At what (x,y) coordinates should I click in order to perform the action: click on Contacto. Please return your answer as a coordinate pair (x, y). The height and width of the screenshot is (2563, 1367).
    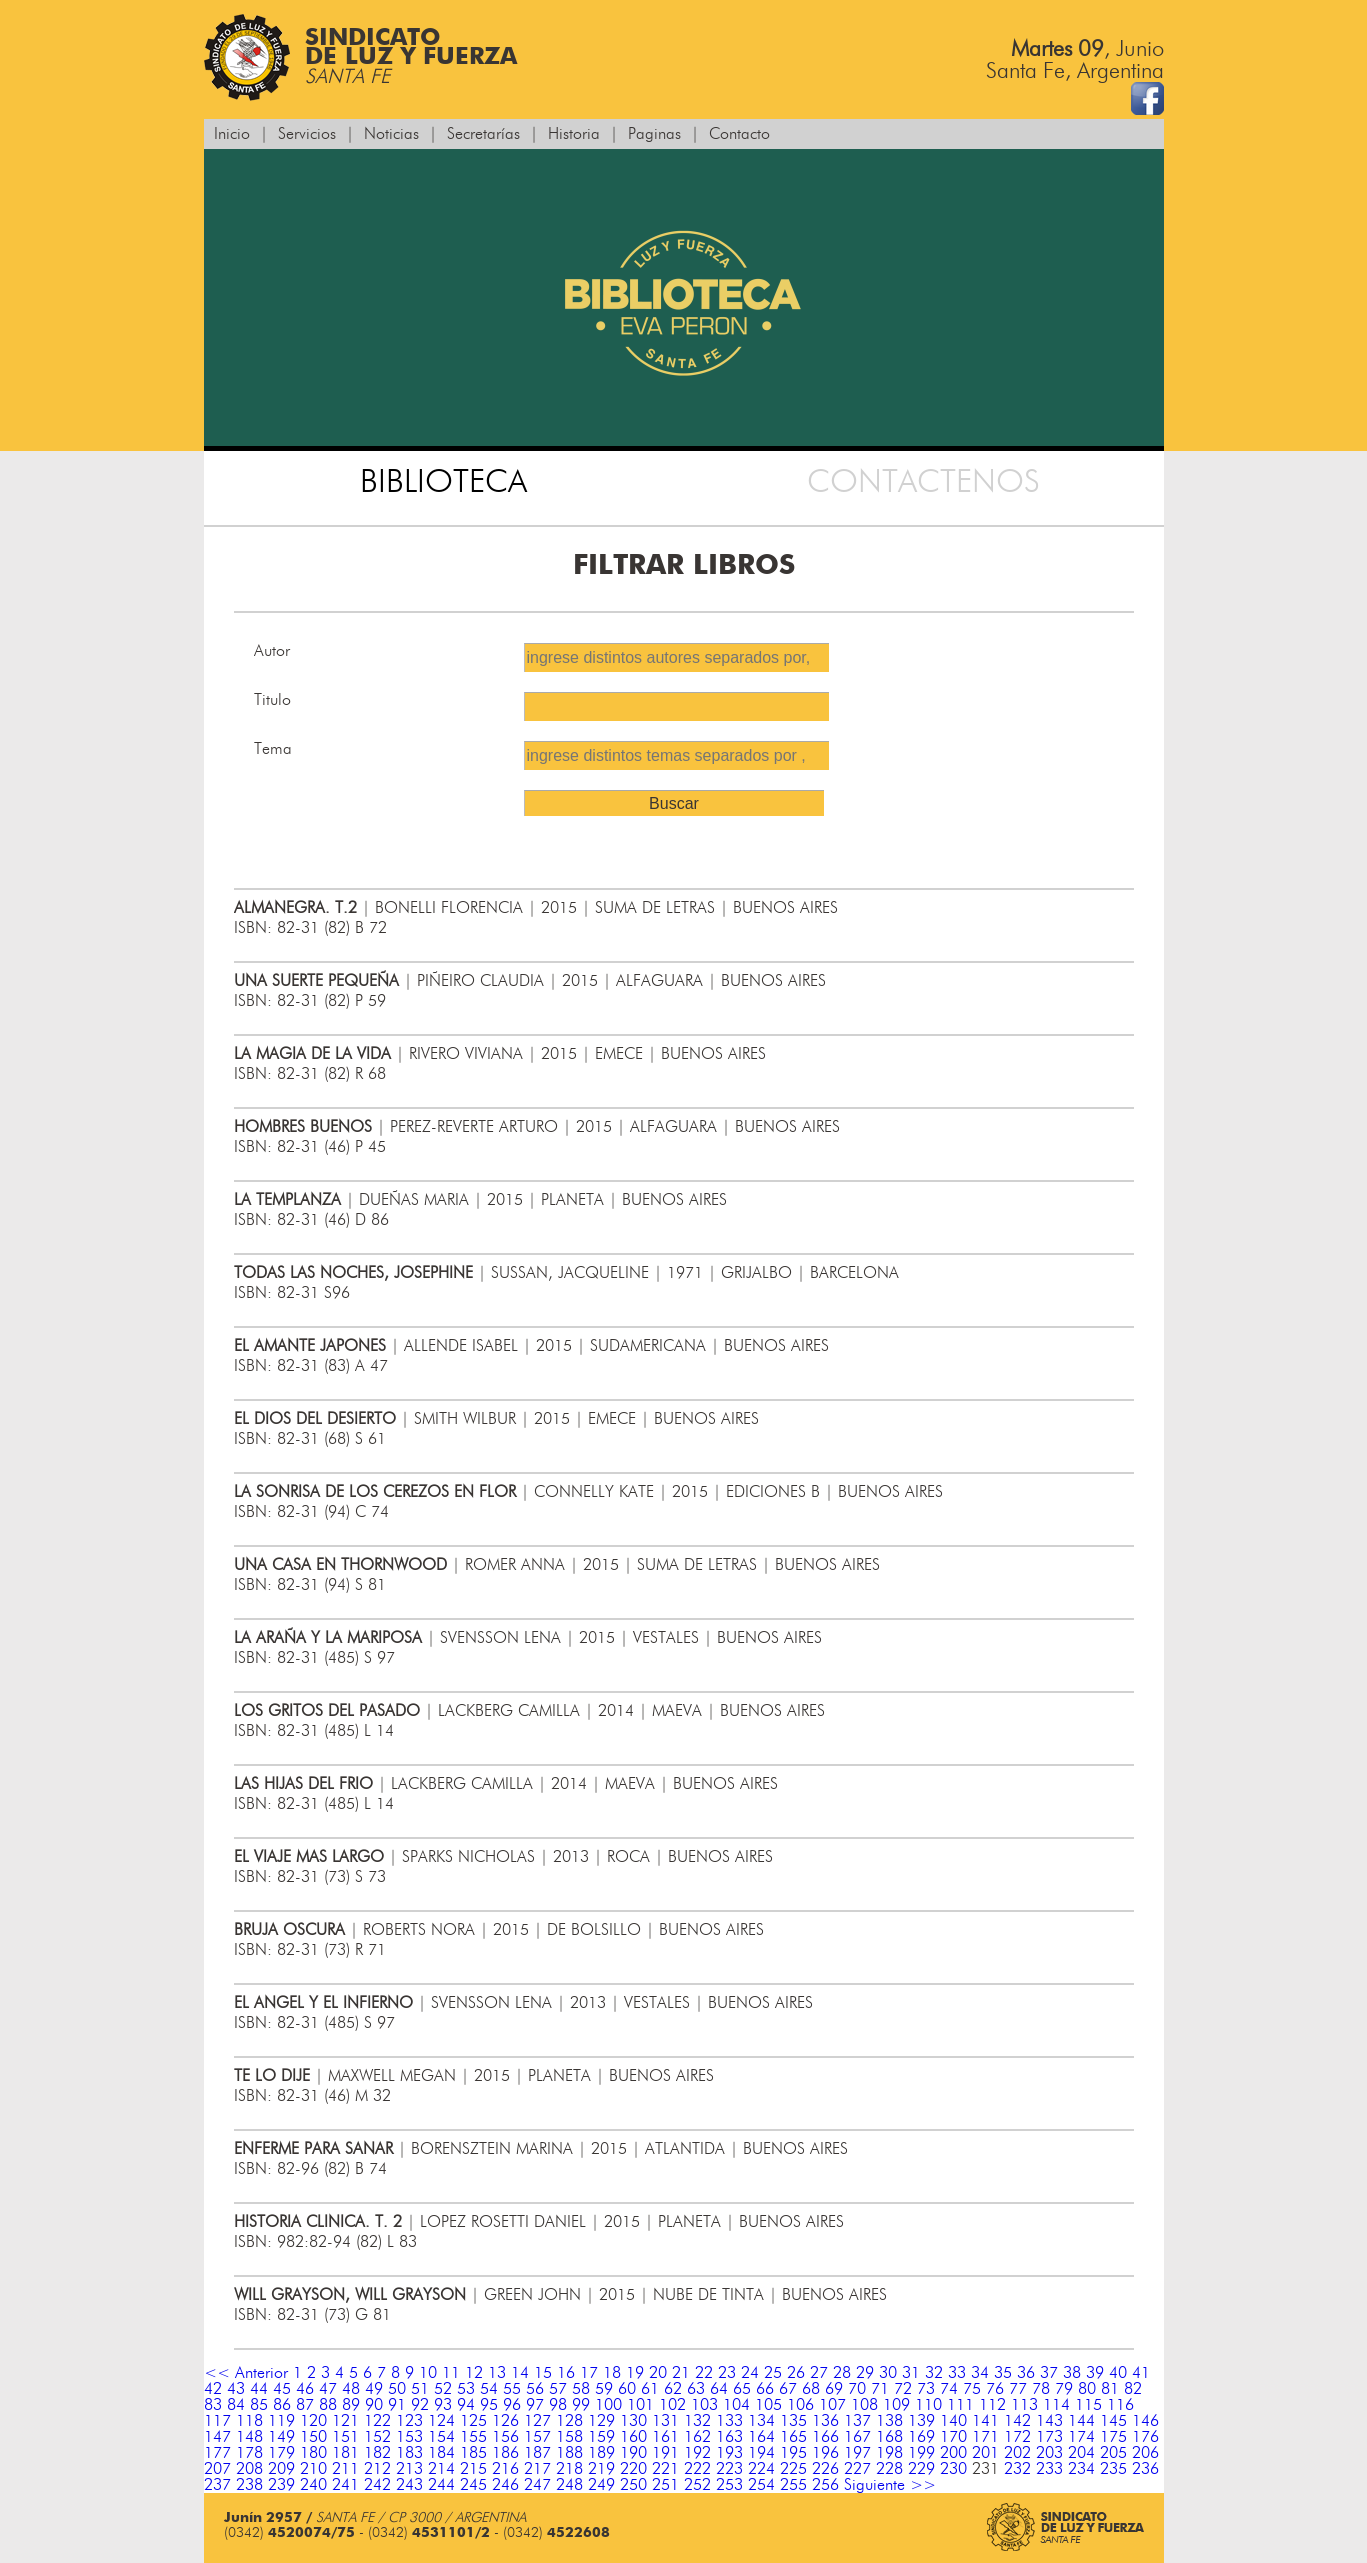
    Looking at the image, I should click on (739, 134).